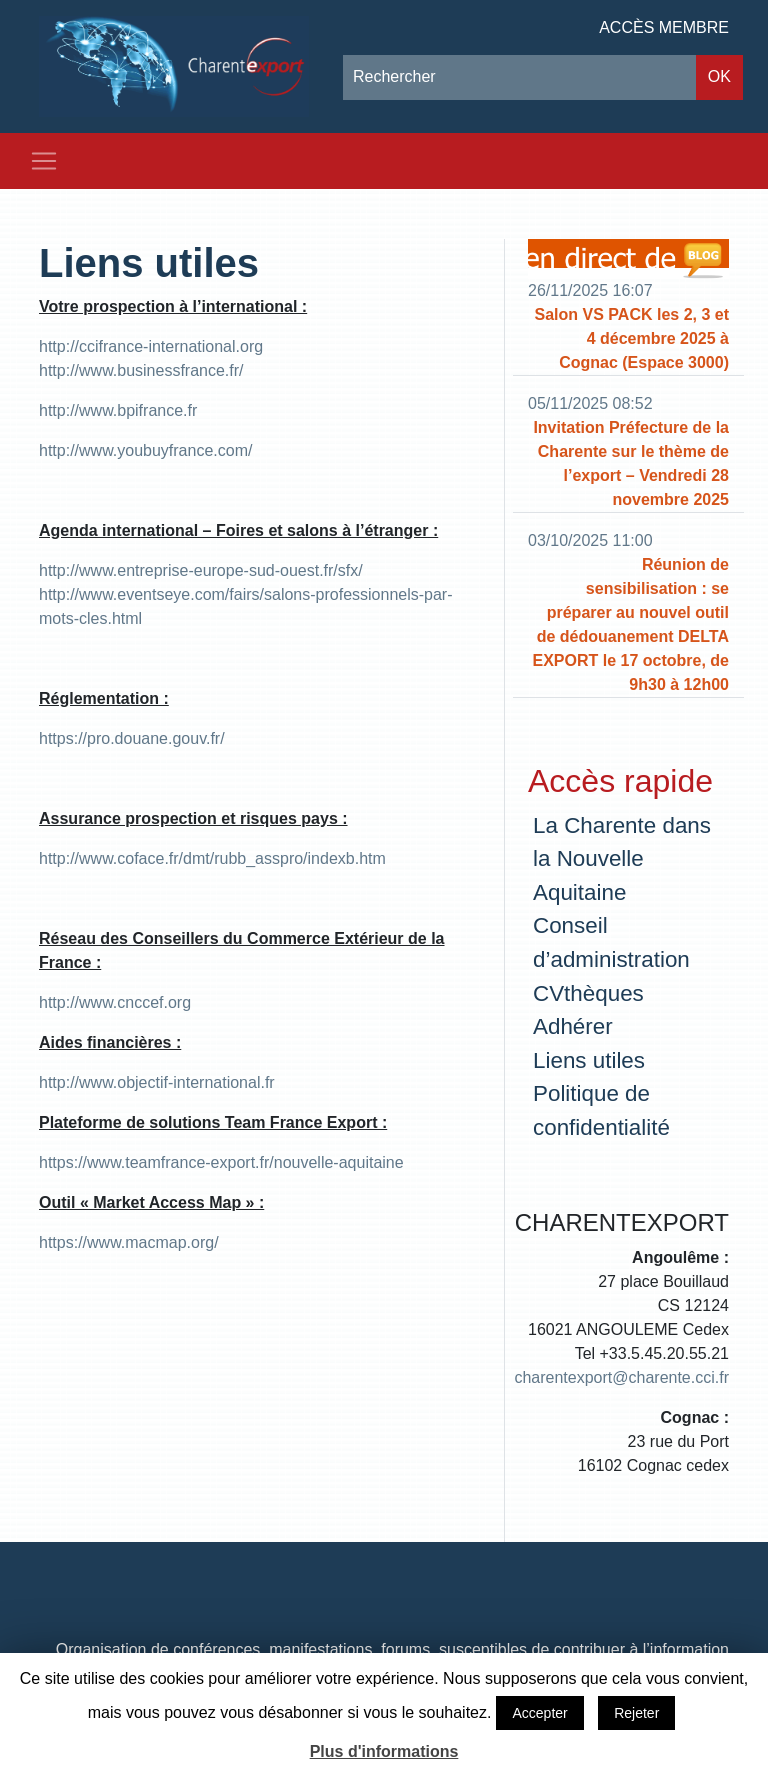 The image size is (768, 1782). What do you see at coordinates (145, 450) in the screenshot?
I see `http://www.youbuyfrance.com/` at bounding box center [145, 450].